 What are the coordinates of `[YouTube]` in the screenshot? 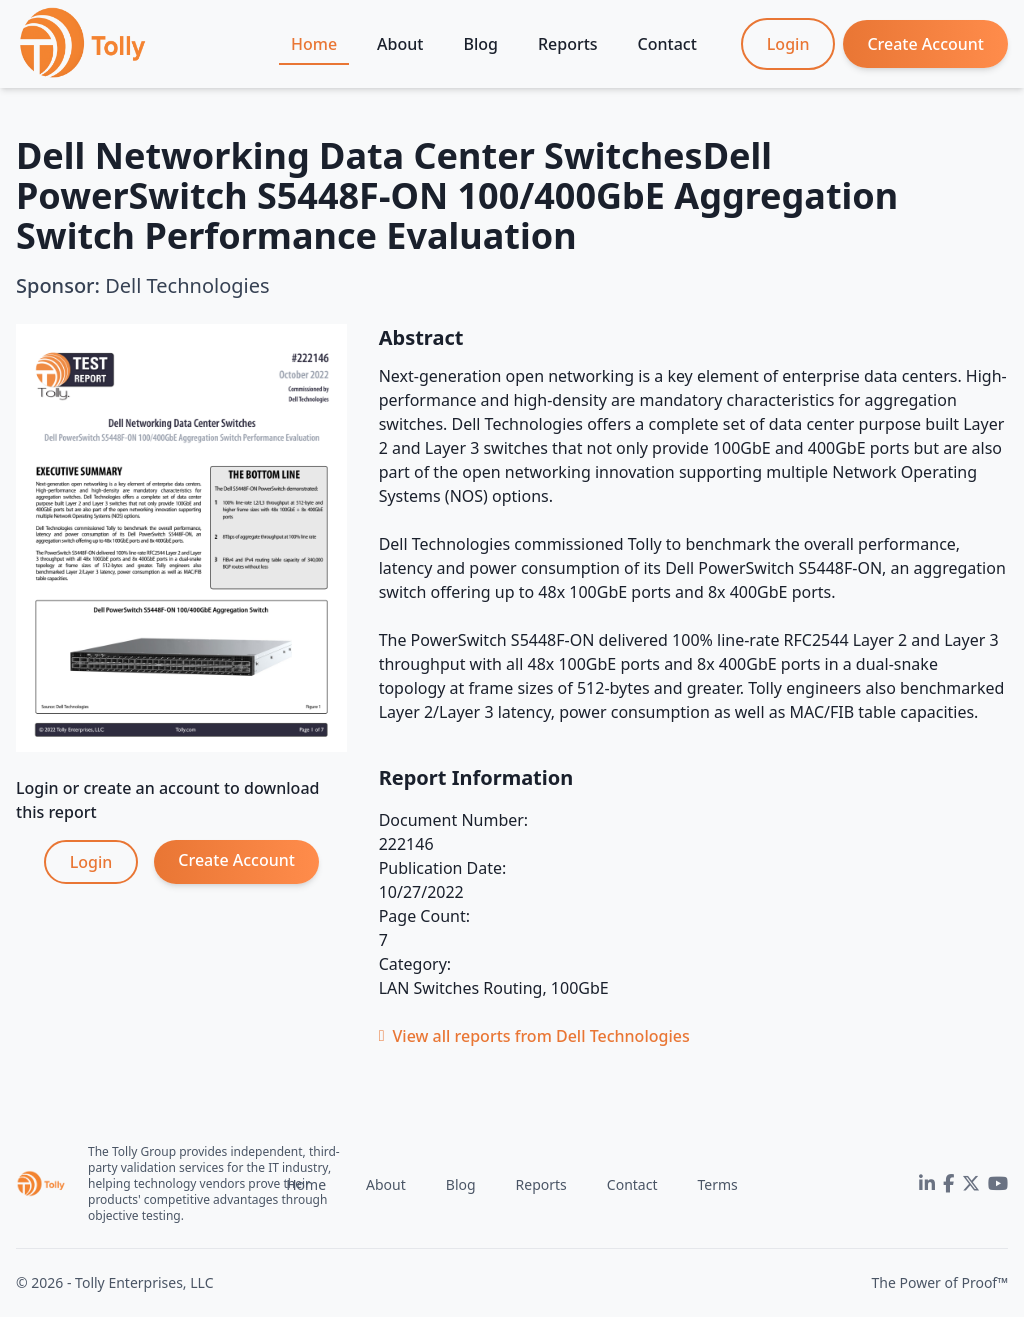 It's located at (998, 1184).